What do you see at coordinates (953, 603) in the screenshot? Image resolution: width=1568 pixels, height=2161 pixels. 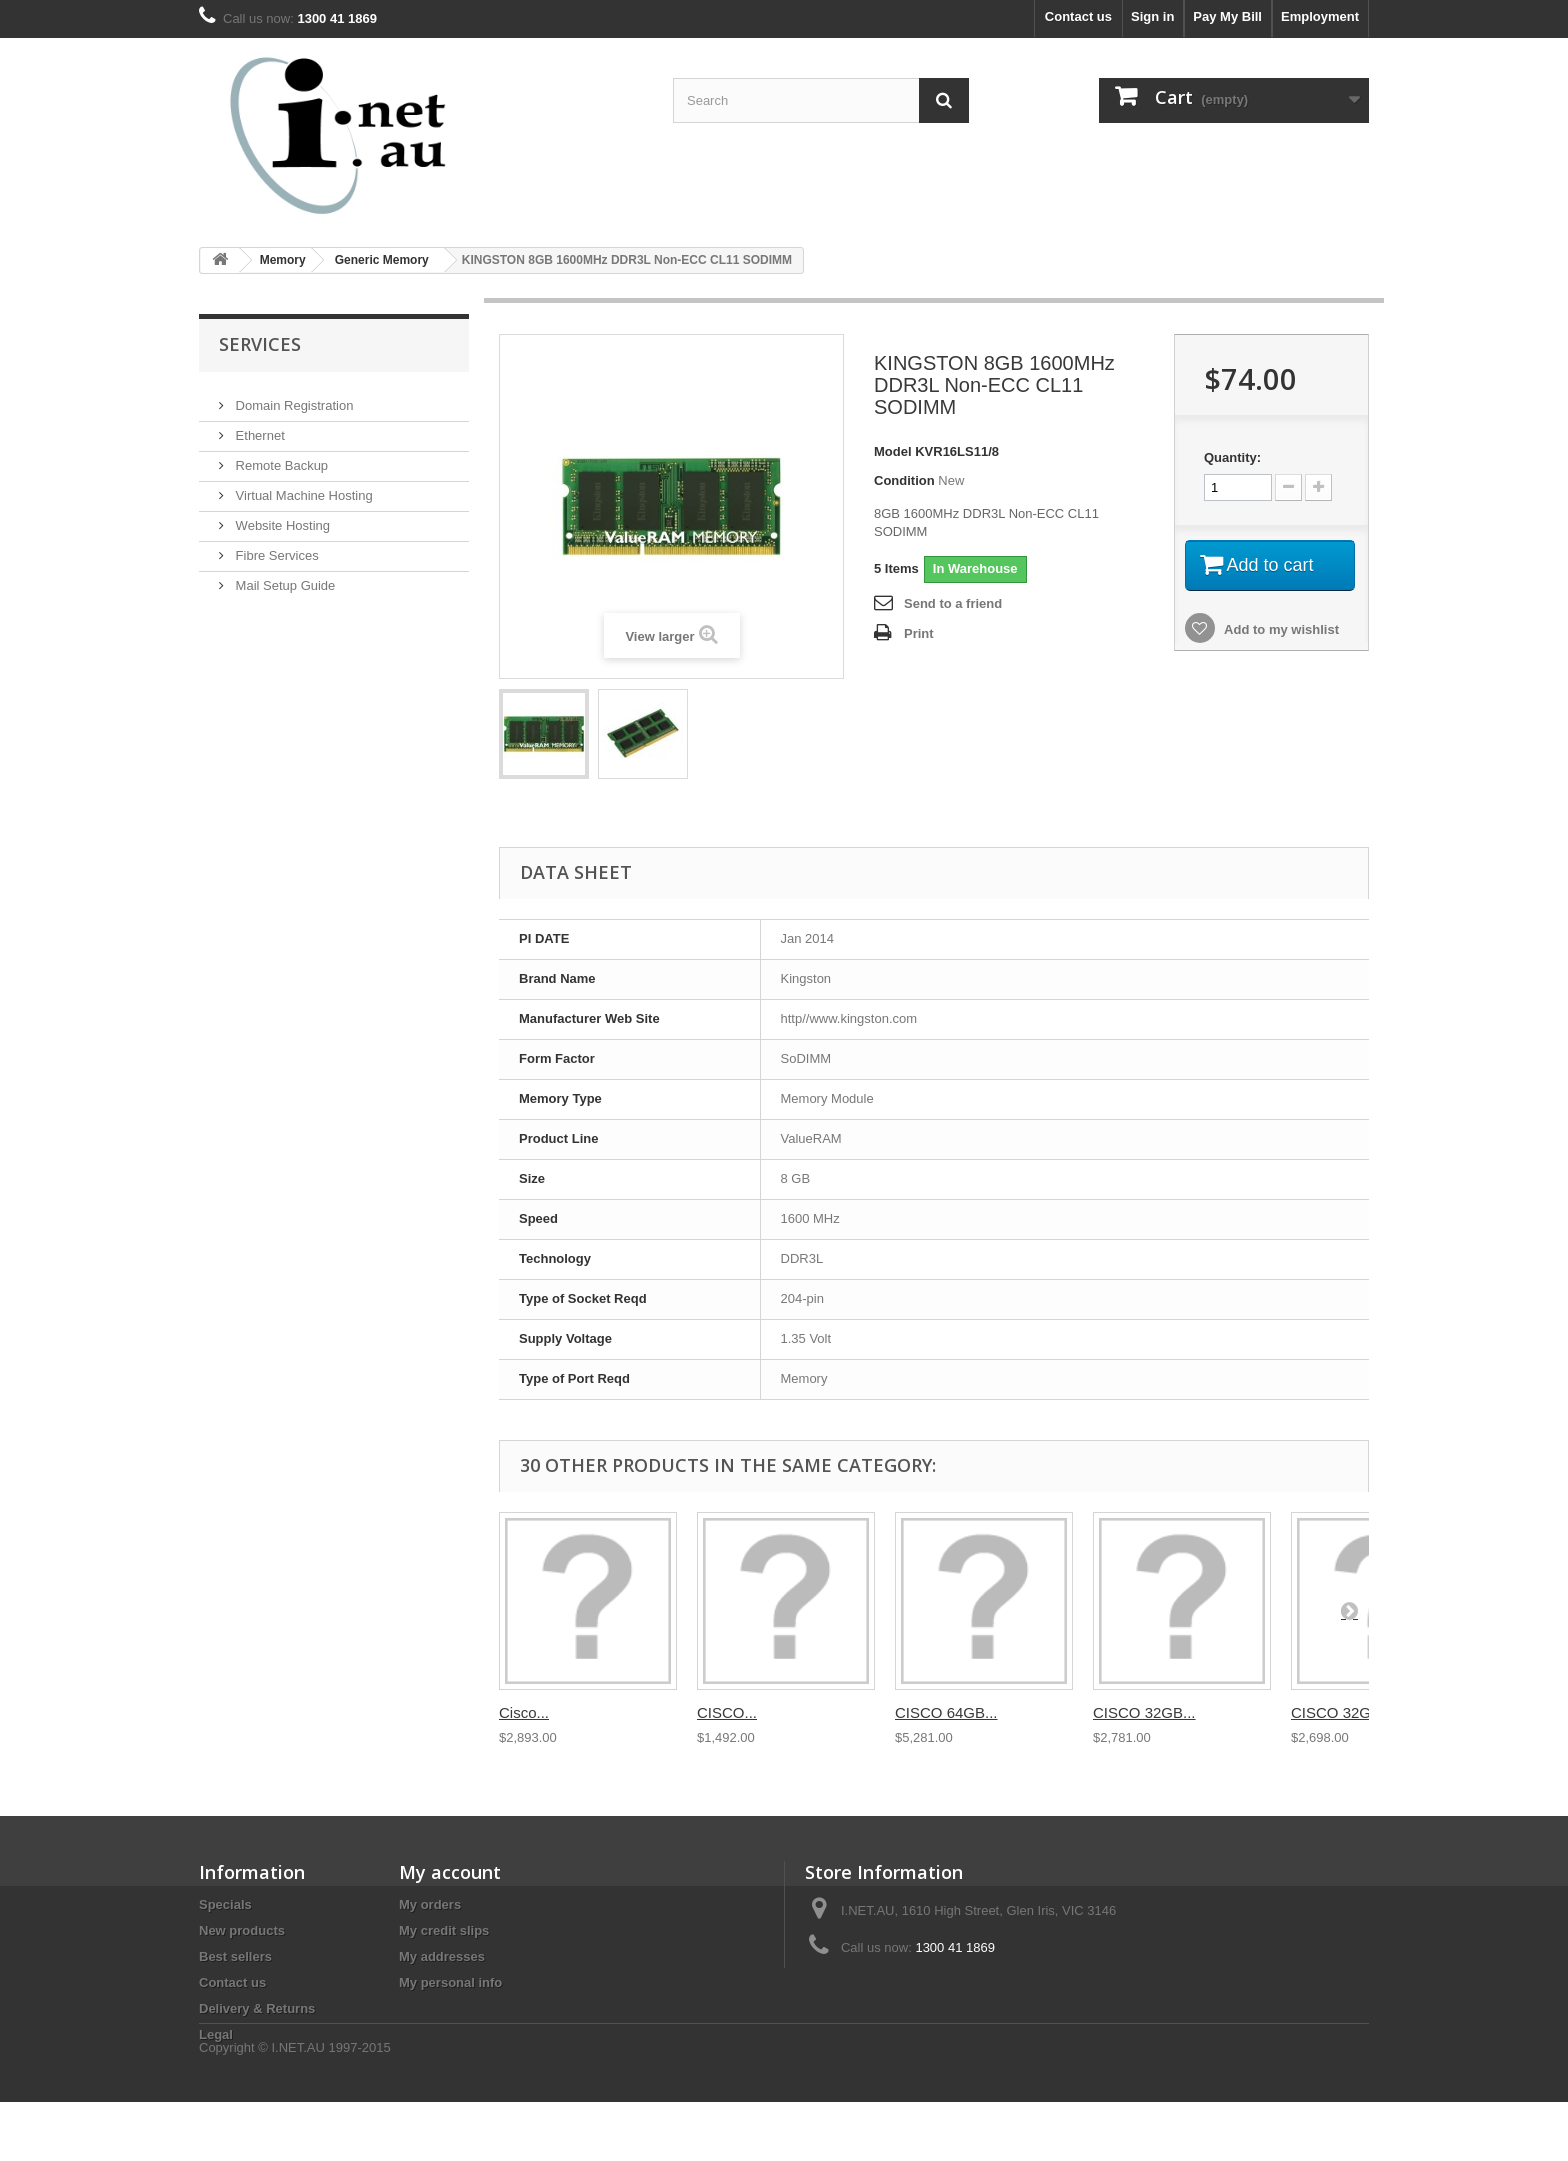 I see `Send to a friend` at bounding box center [953, 603].